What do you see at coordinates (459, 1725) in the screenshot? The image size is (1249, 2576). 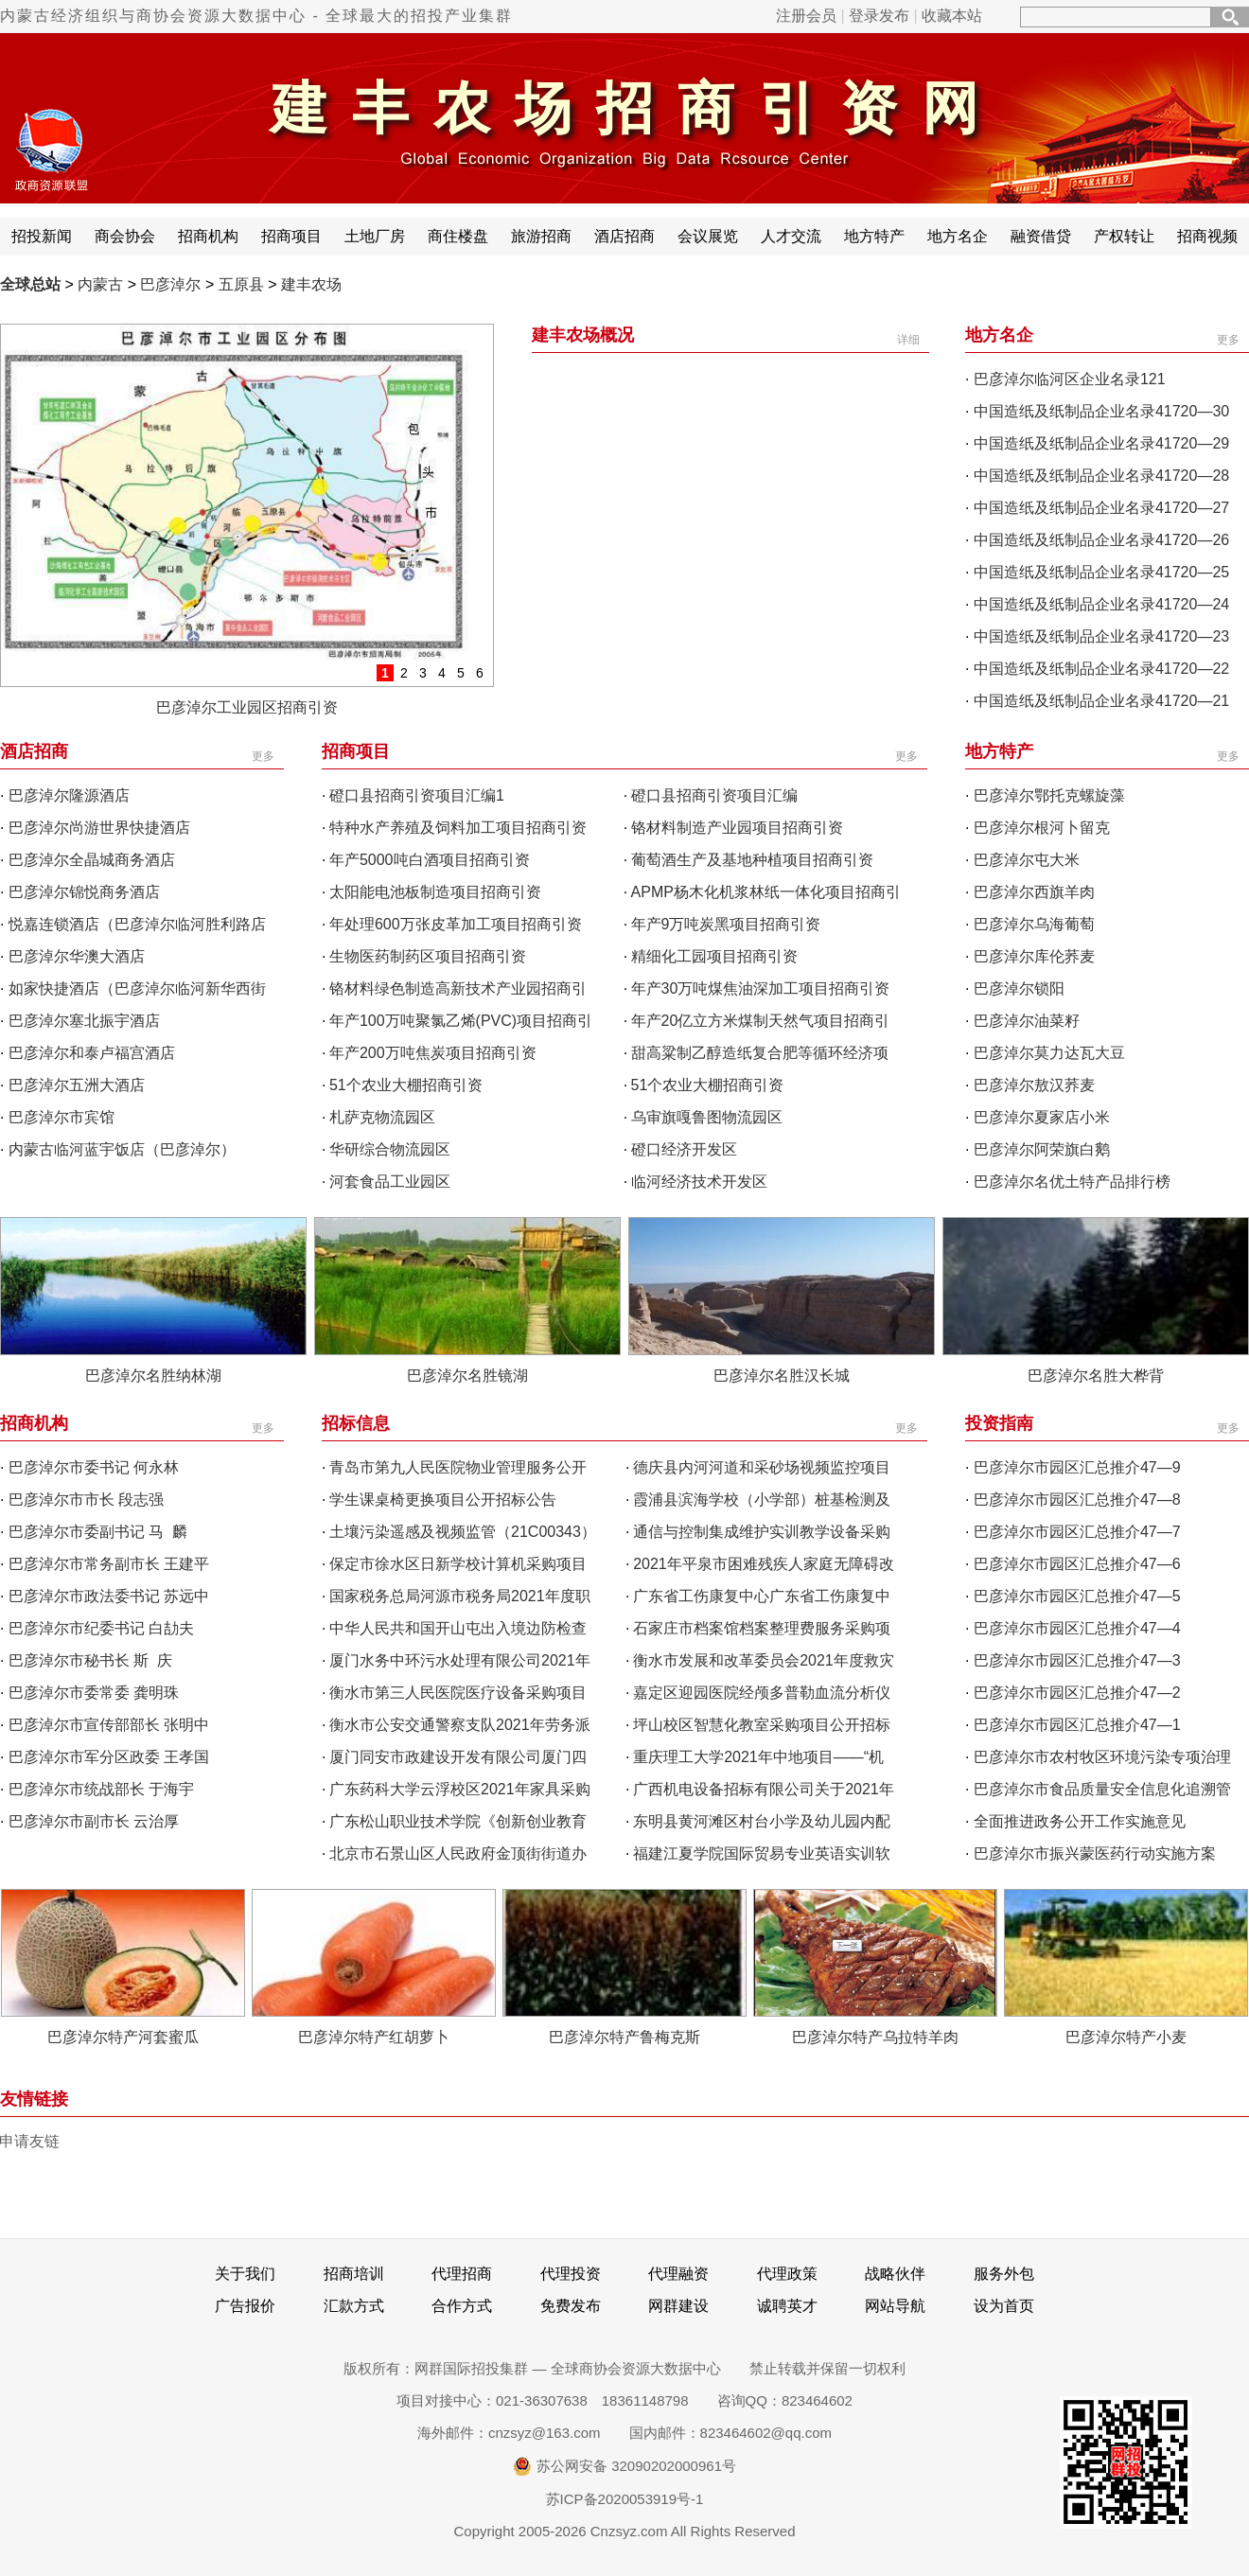 I see `衡水市公安交通警察支队2021年劳务派` at bounding box center [459, 1725].